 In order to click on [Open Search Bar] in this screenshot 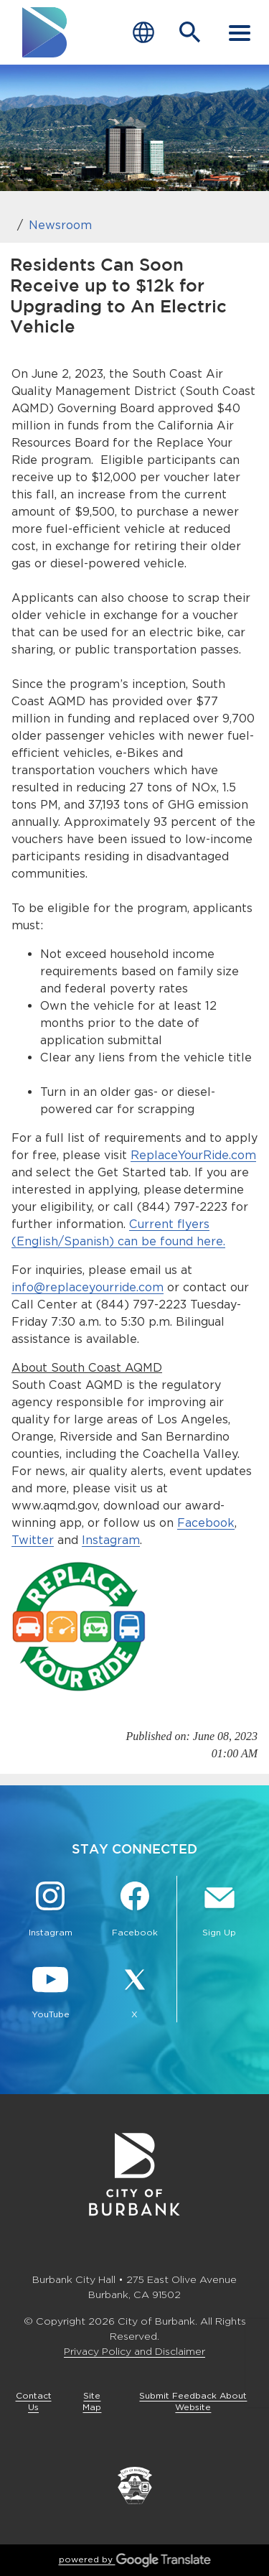, I will do `click(190, 32)`.